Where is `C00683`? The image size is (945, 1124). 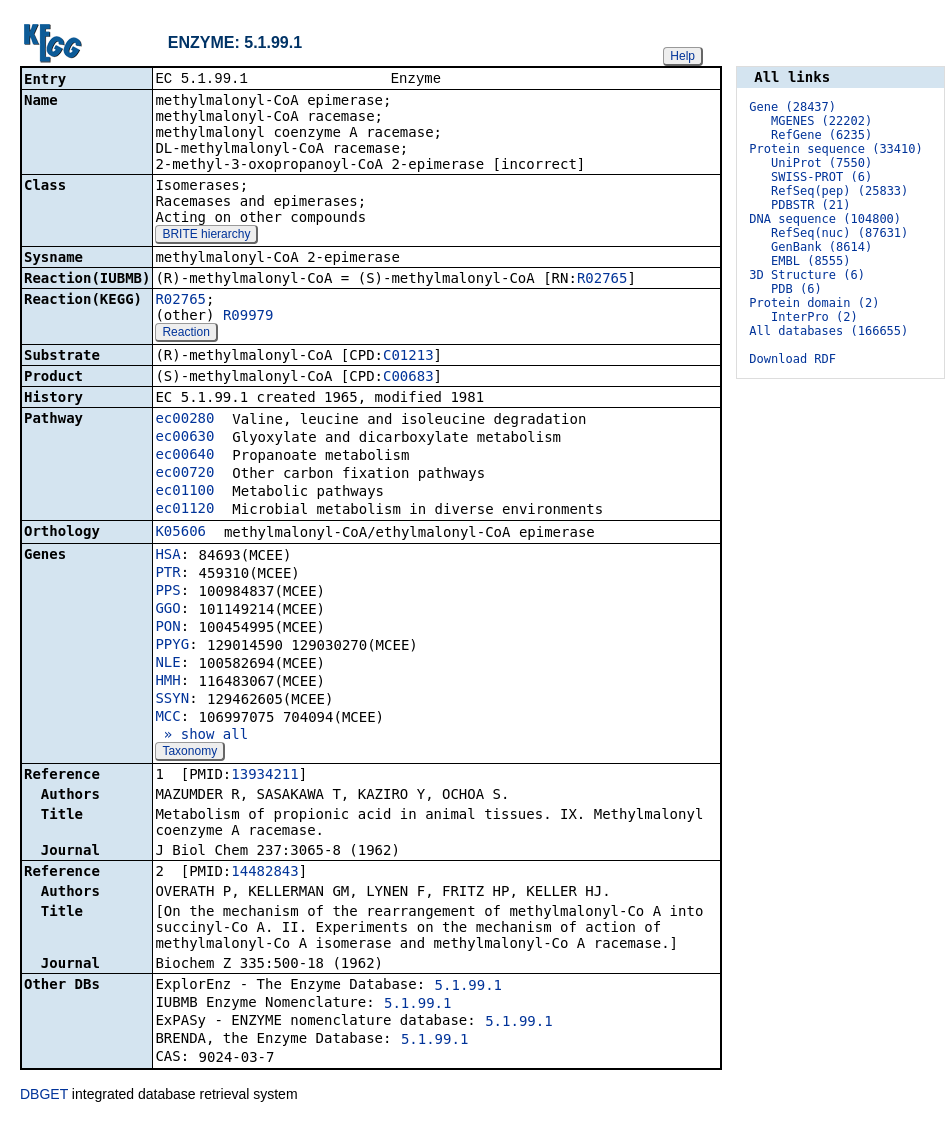 C00683 is located at coordinates (408, 378).